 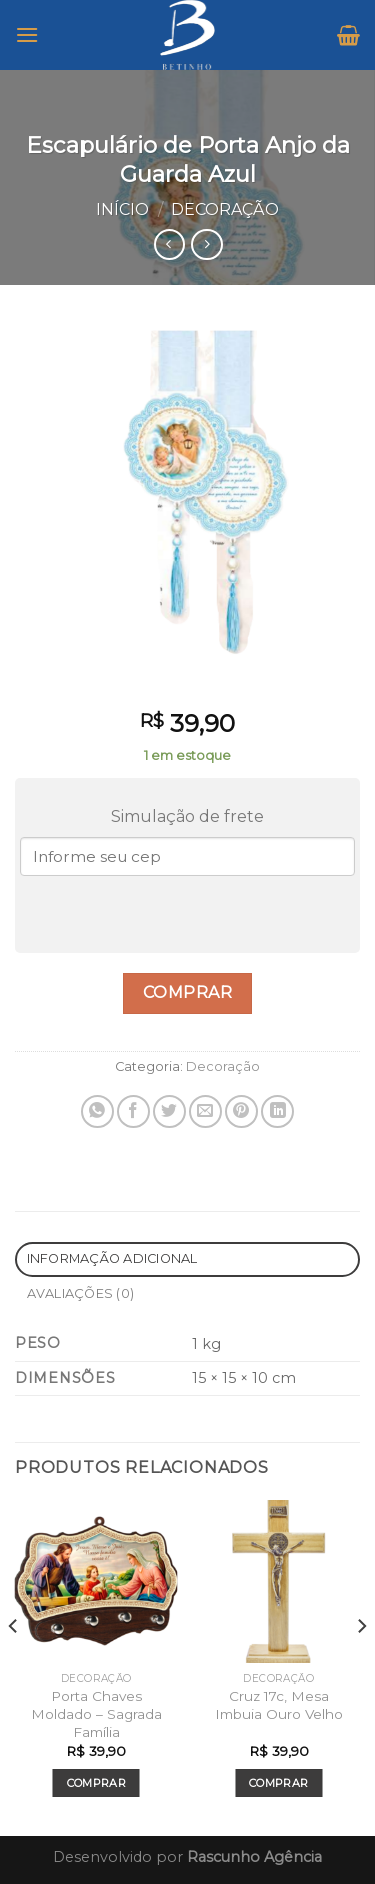 I want to click on Comprar, so click(x=187, y=992).